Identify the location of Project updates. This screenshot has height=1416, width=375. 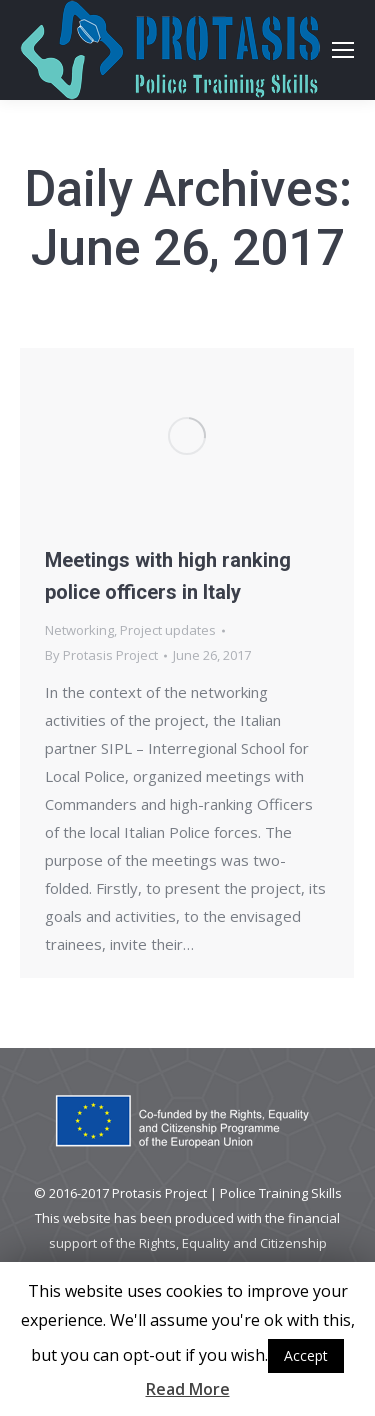
(168, 630).